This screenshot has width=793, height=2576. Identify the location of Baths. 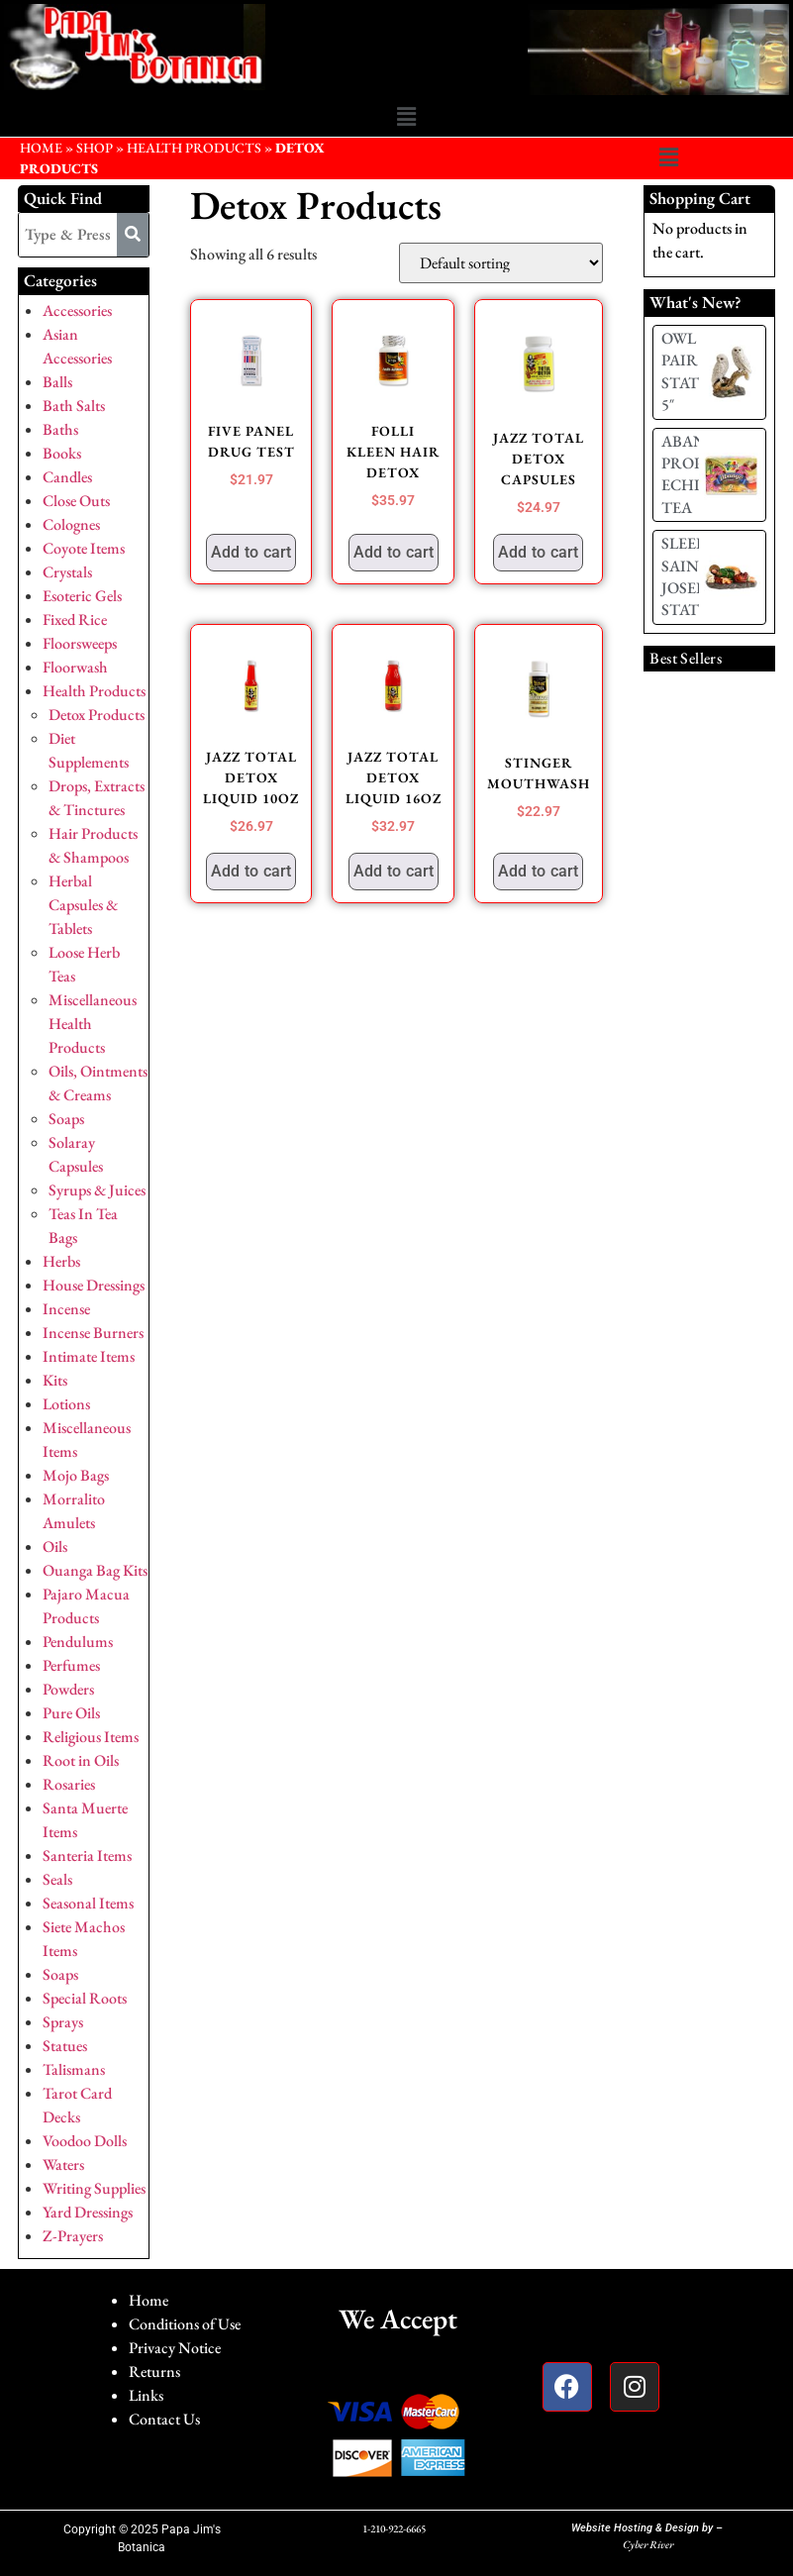
(60, 429).